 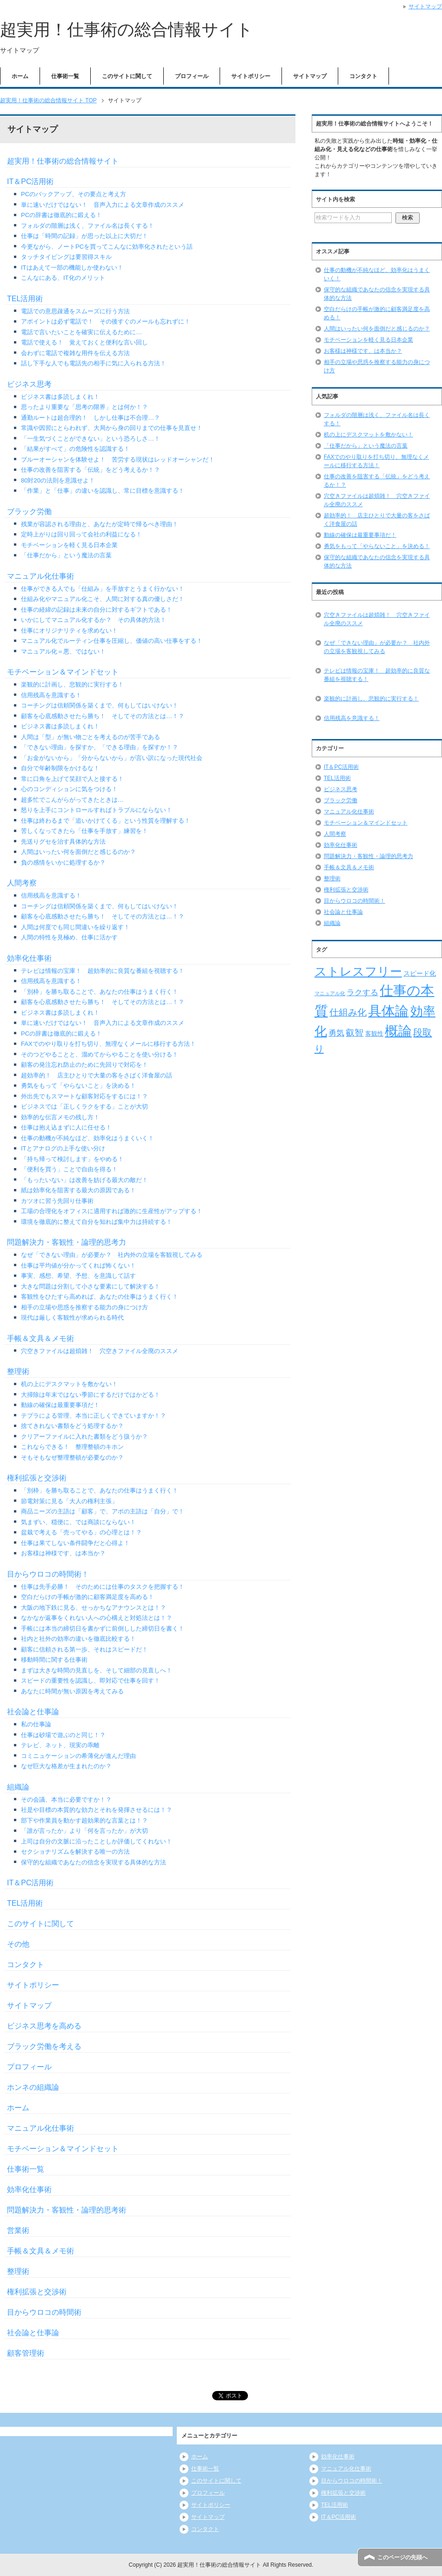 What do you see at coordinates (402, 2557) in the screenshot?
I see `このページの先頭へ` at bounding box center [402, 2557].